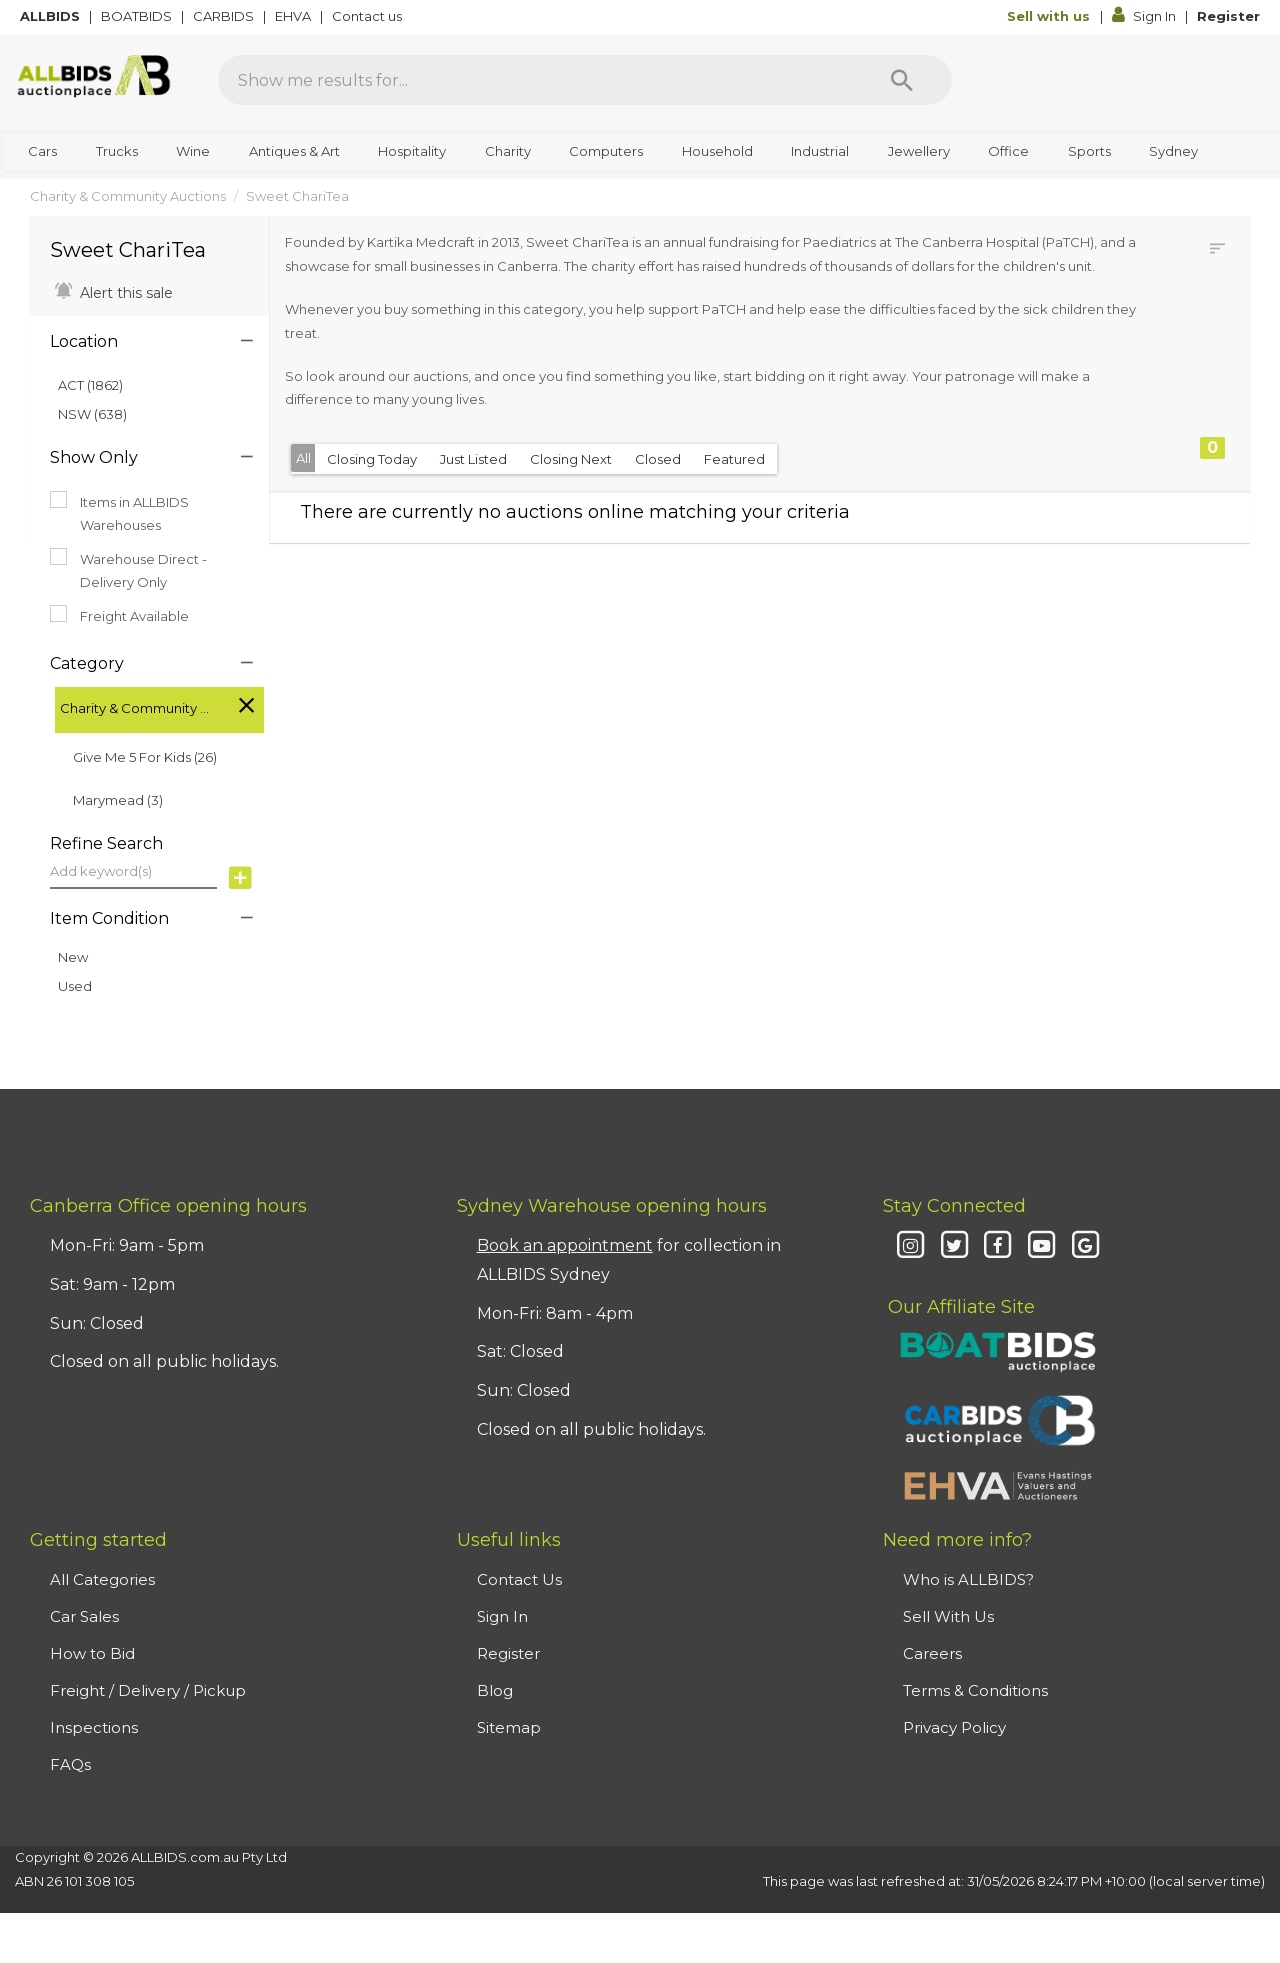 This screenshot has height=1963, width=1280. Describe the element at coordinates (1173, 151) in the screenshot. I see `Sydney` at that location.